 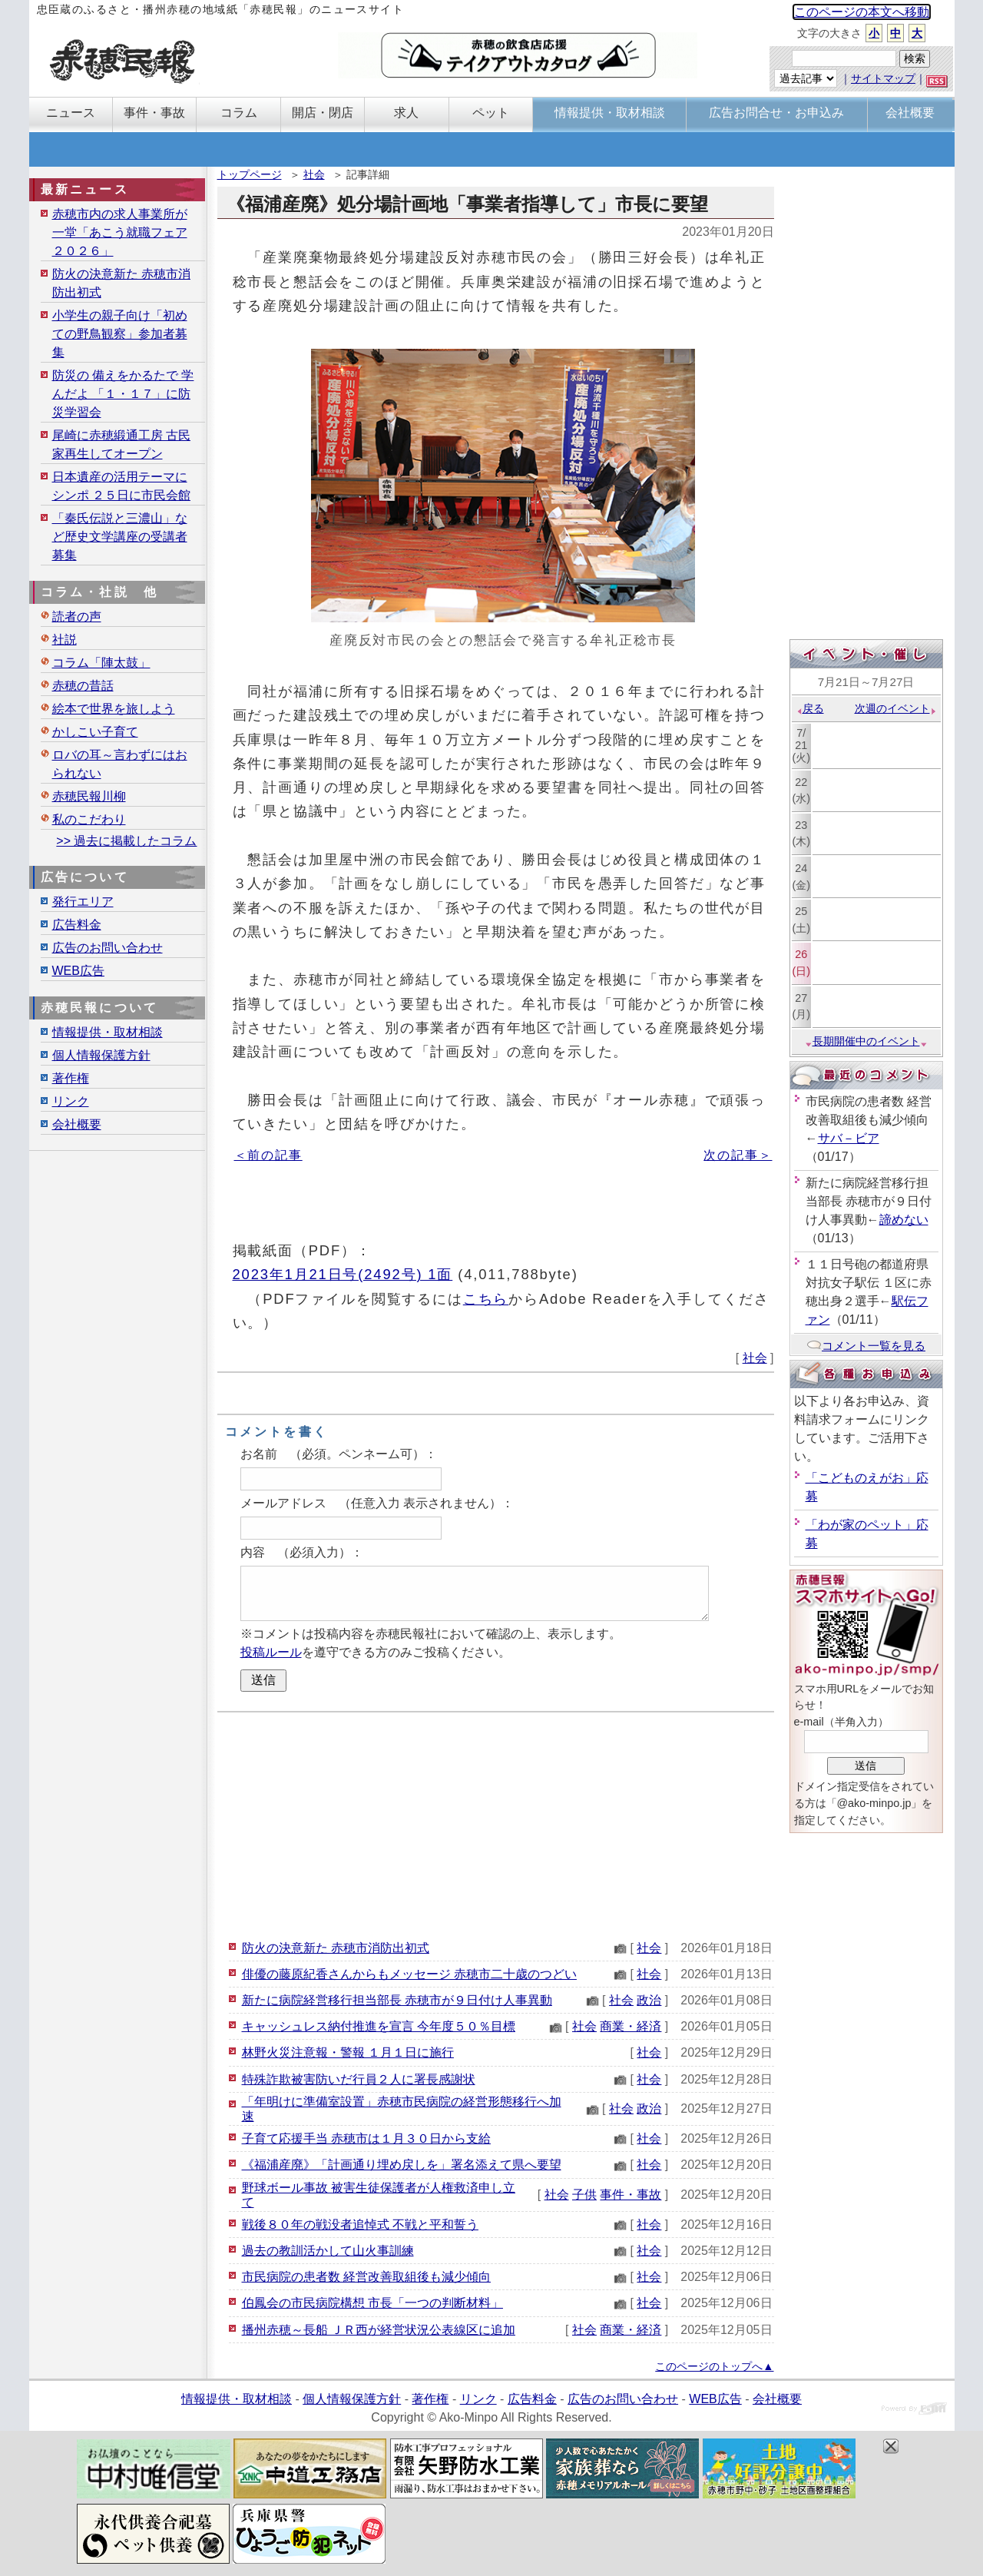 I want to click on このページのトップへ▲, so click(x=714, y=2366).